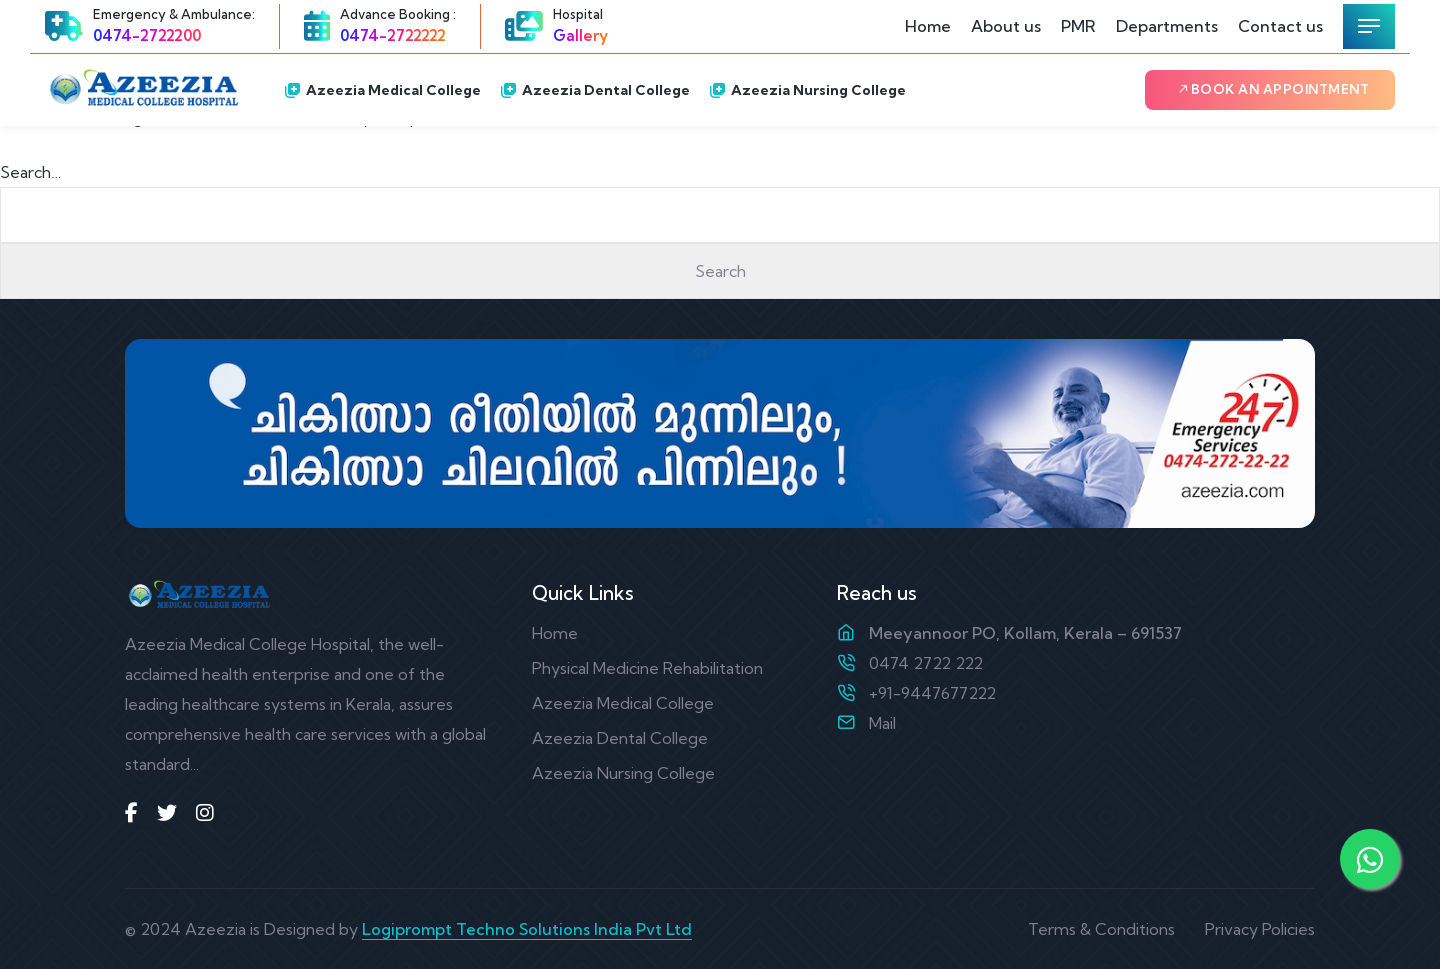  I want to click on Physical Medicine Rehabilitation, so click(647, 668).